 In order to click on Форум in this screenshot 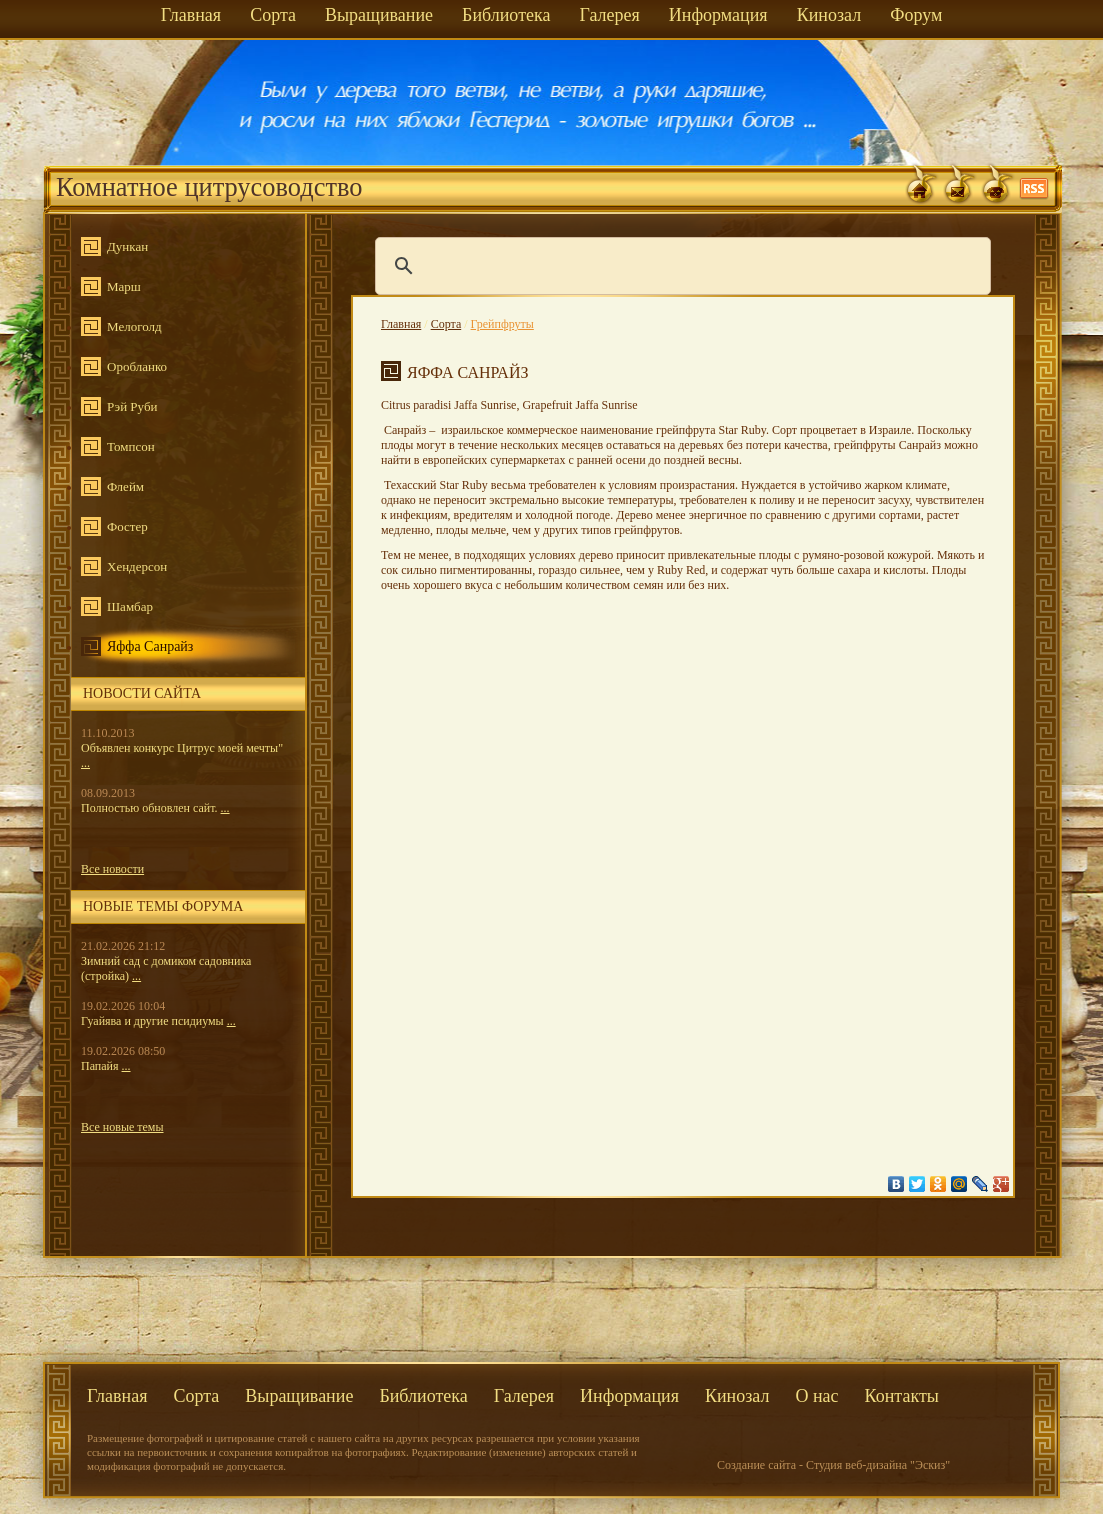, I will do `click(916, 15)`.